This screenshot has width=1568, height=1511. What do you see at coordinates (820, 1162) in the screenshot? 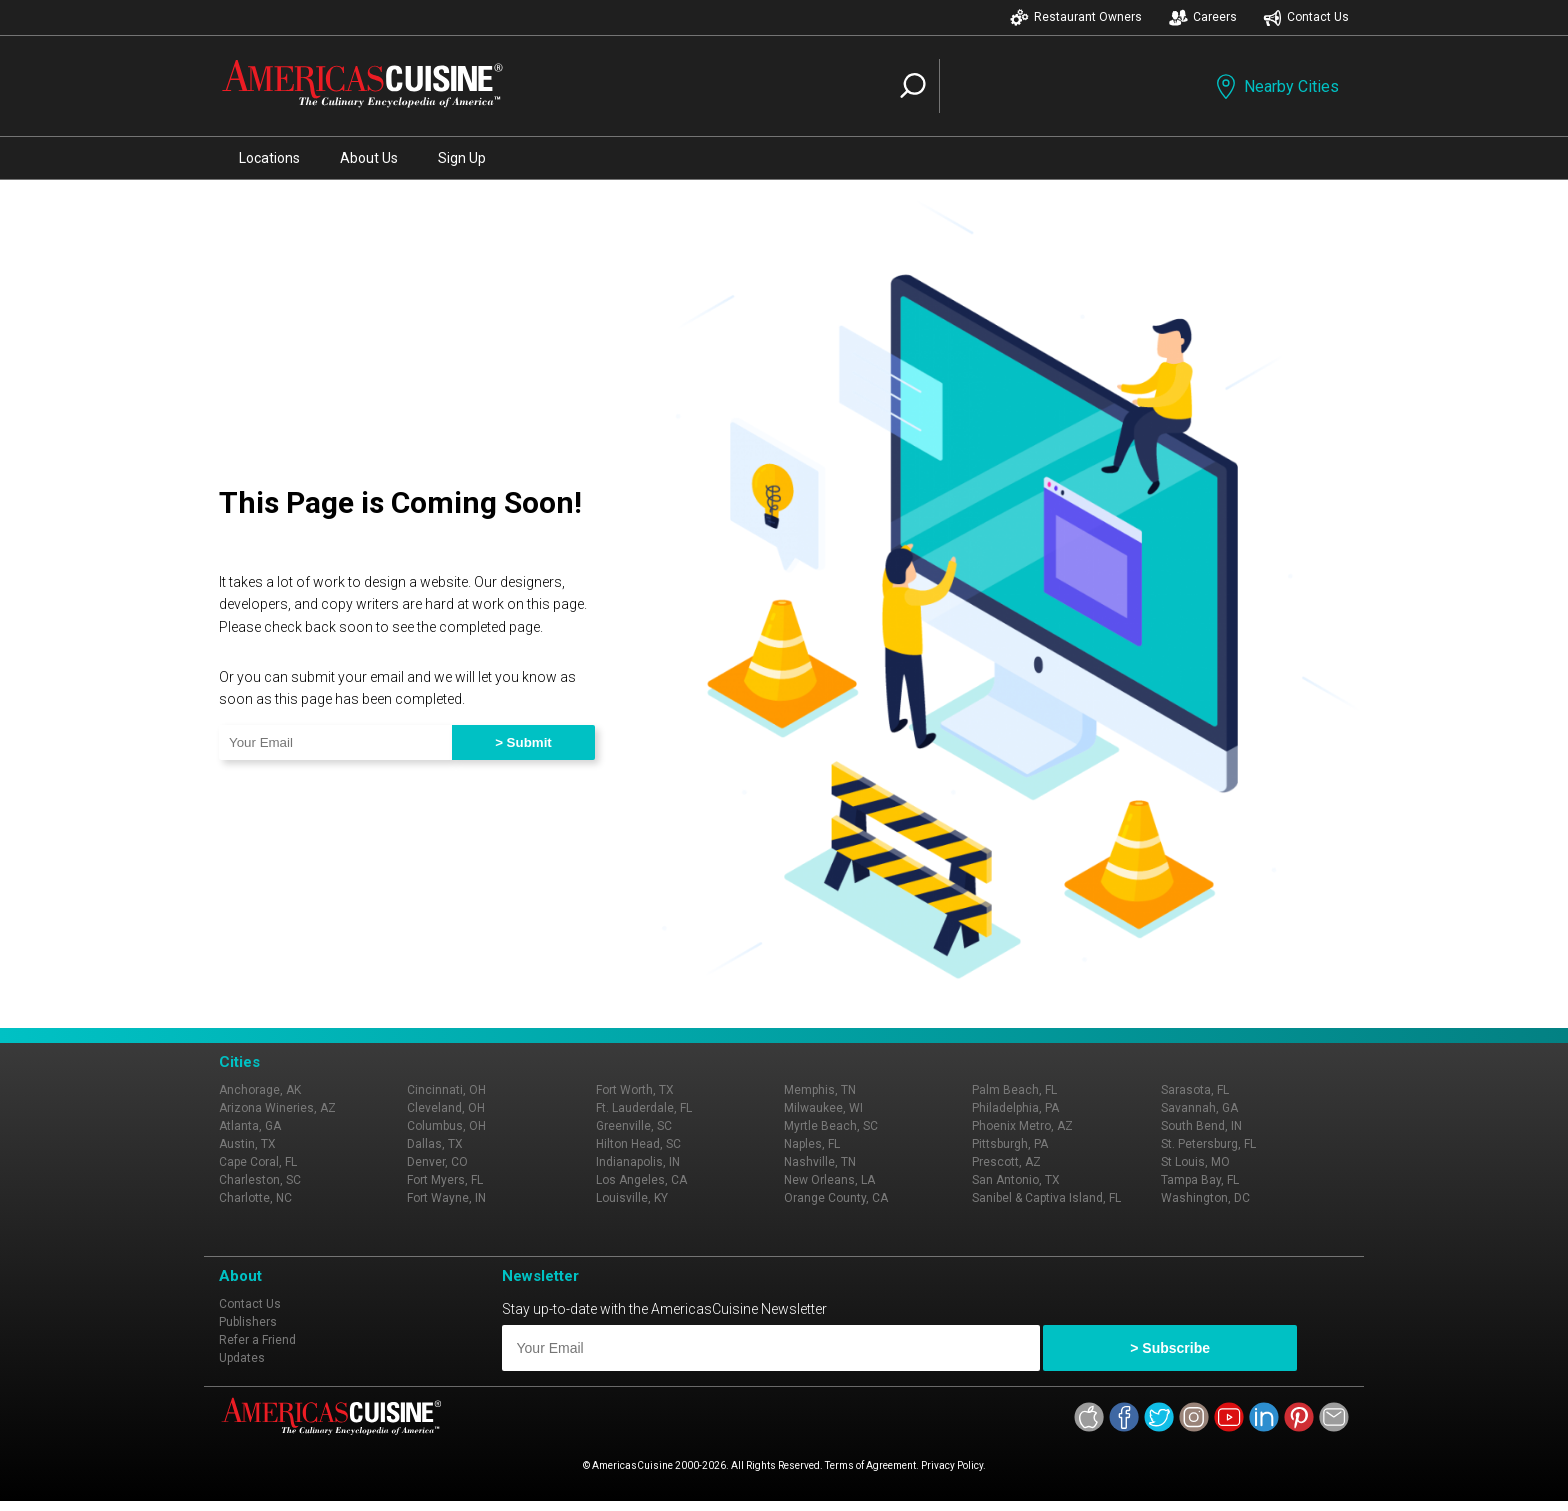
I see `Nashville, TN` at bounding box center [820, 1162].